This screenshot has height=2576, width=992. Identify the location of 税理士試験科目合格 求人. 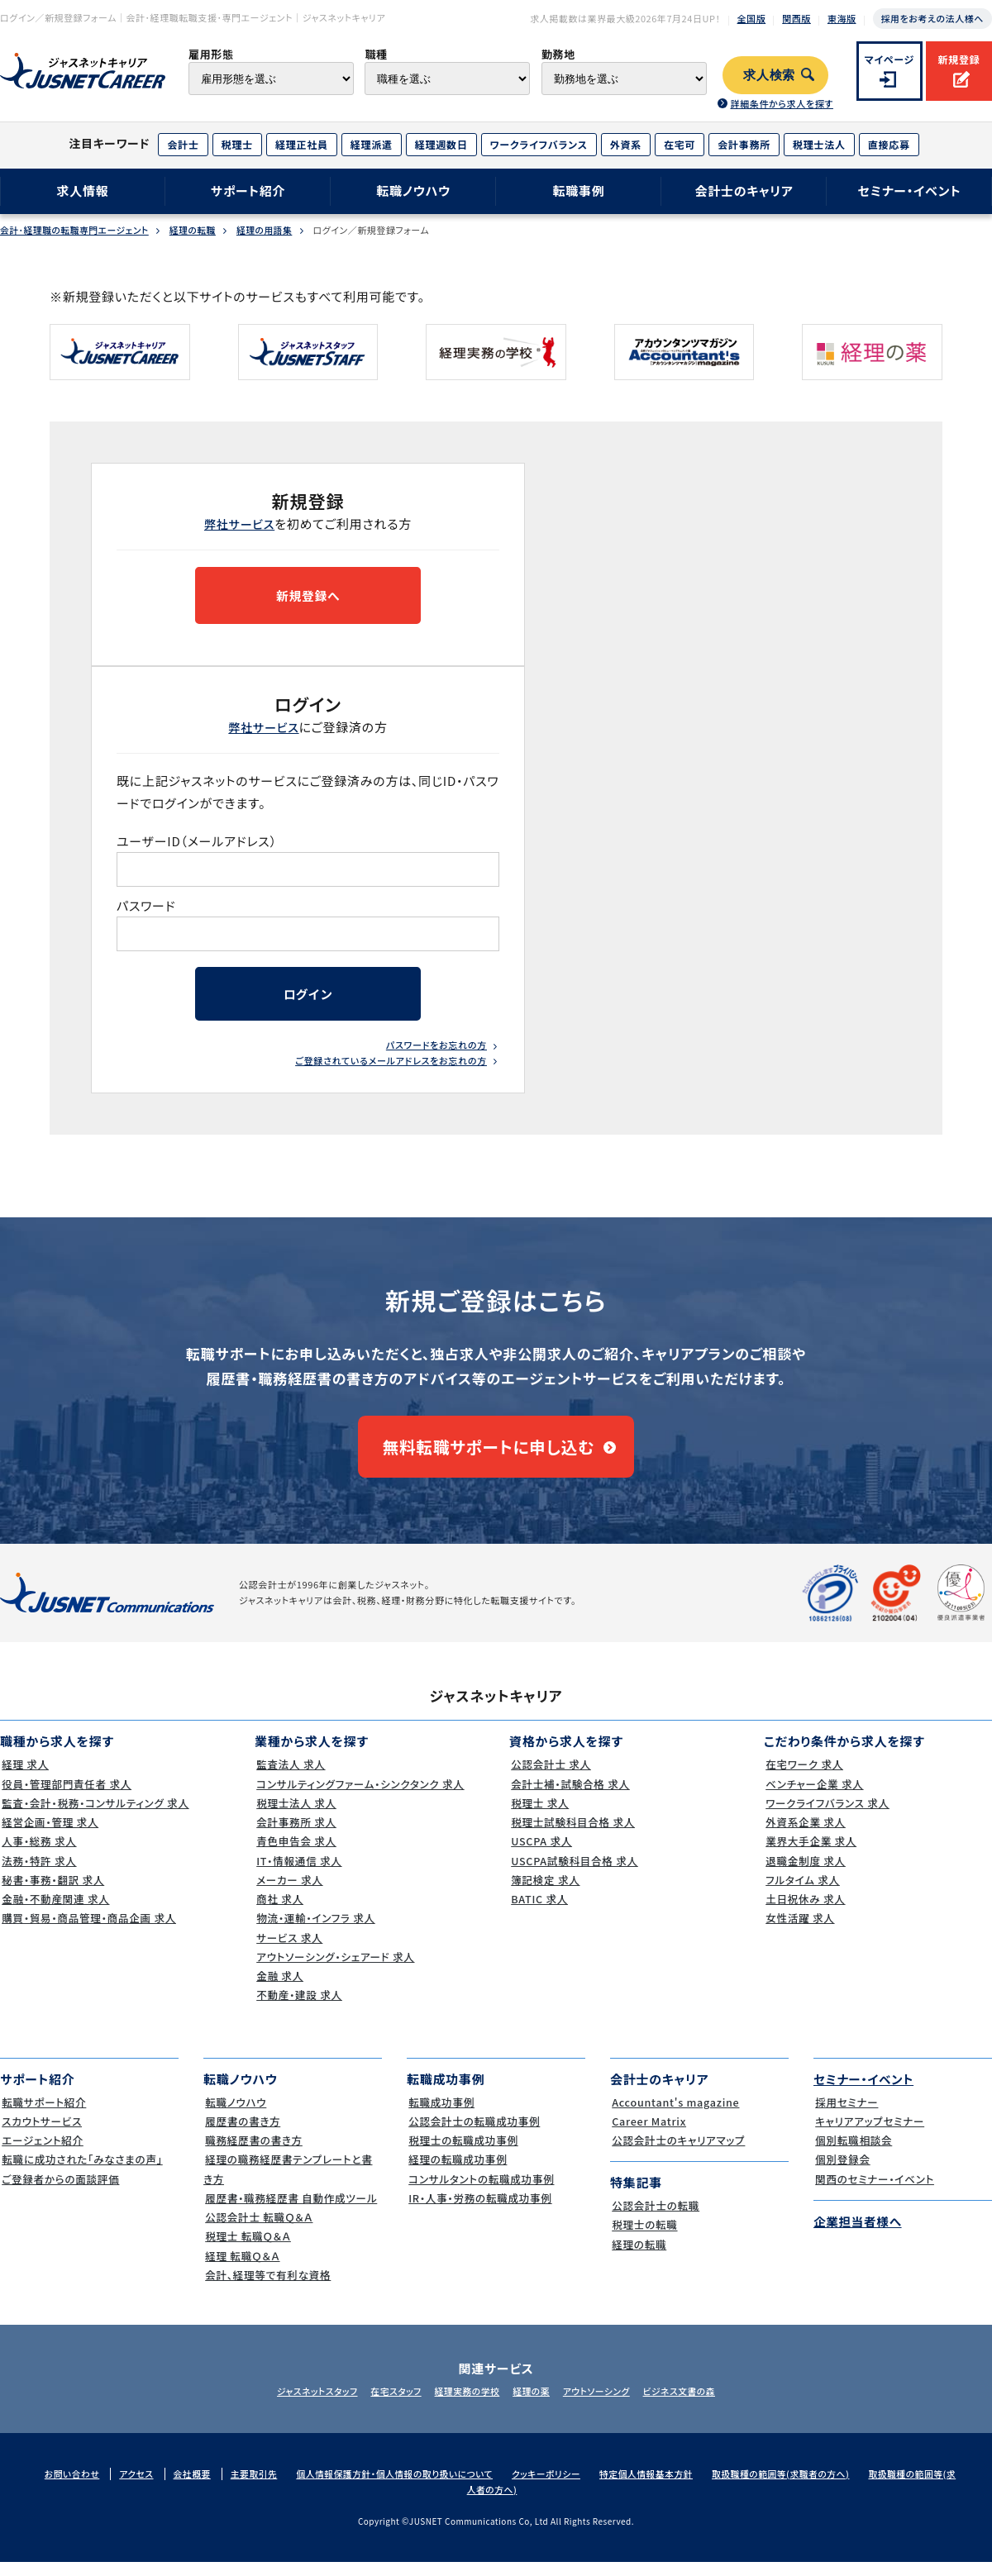
(573, 1835).